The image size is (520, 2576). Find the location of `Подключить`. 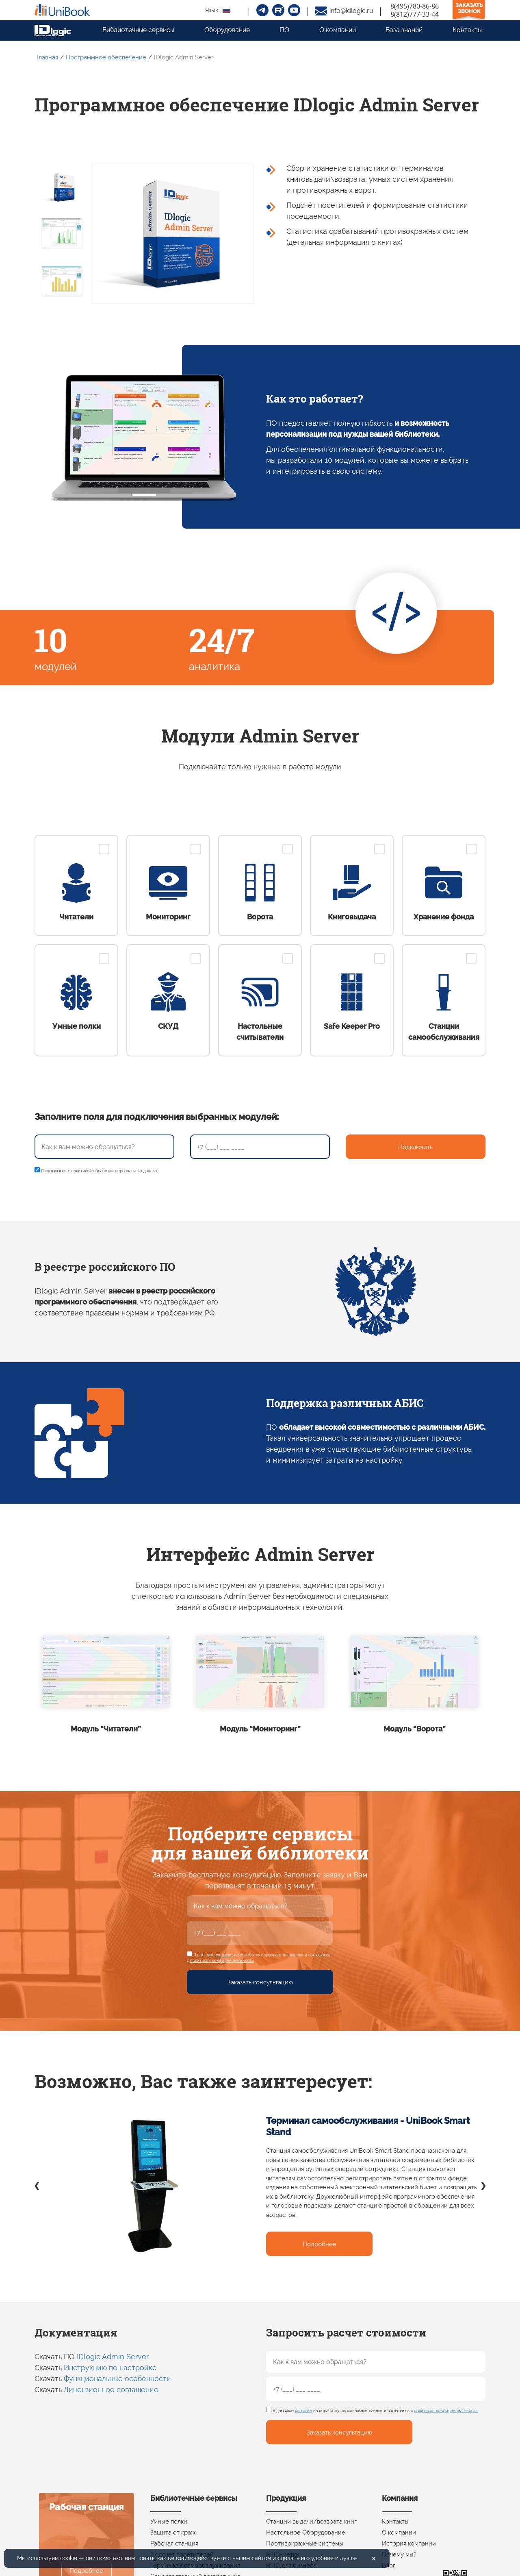

Подключить is located at coordinates (415, 1147).